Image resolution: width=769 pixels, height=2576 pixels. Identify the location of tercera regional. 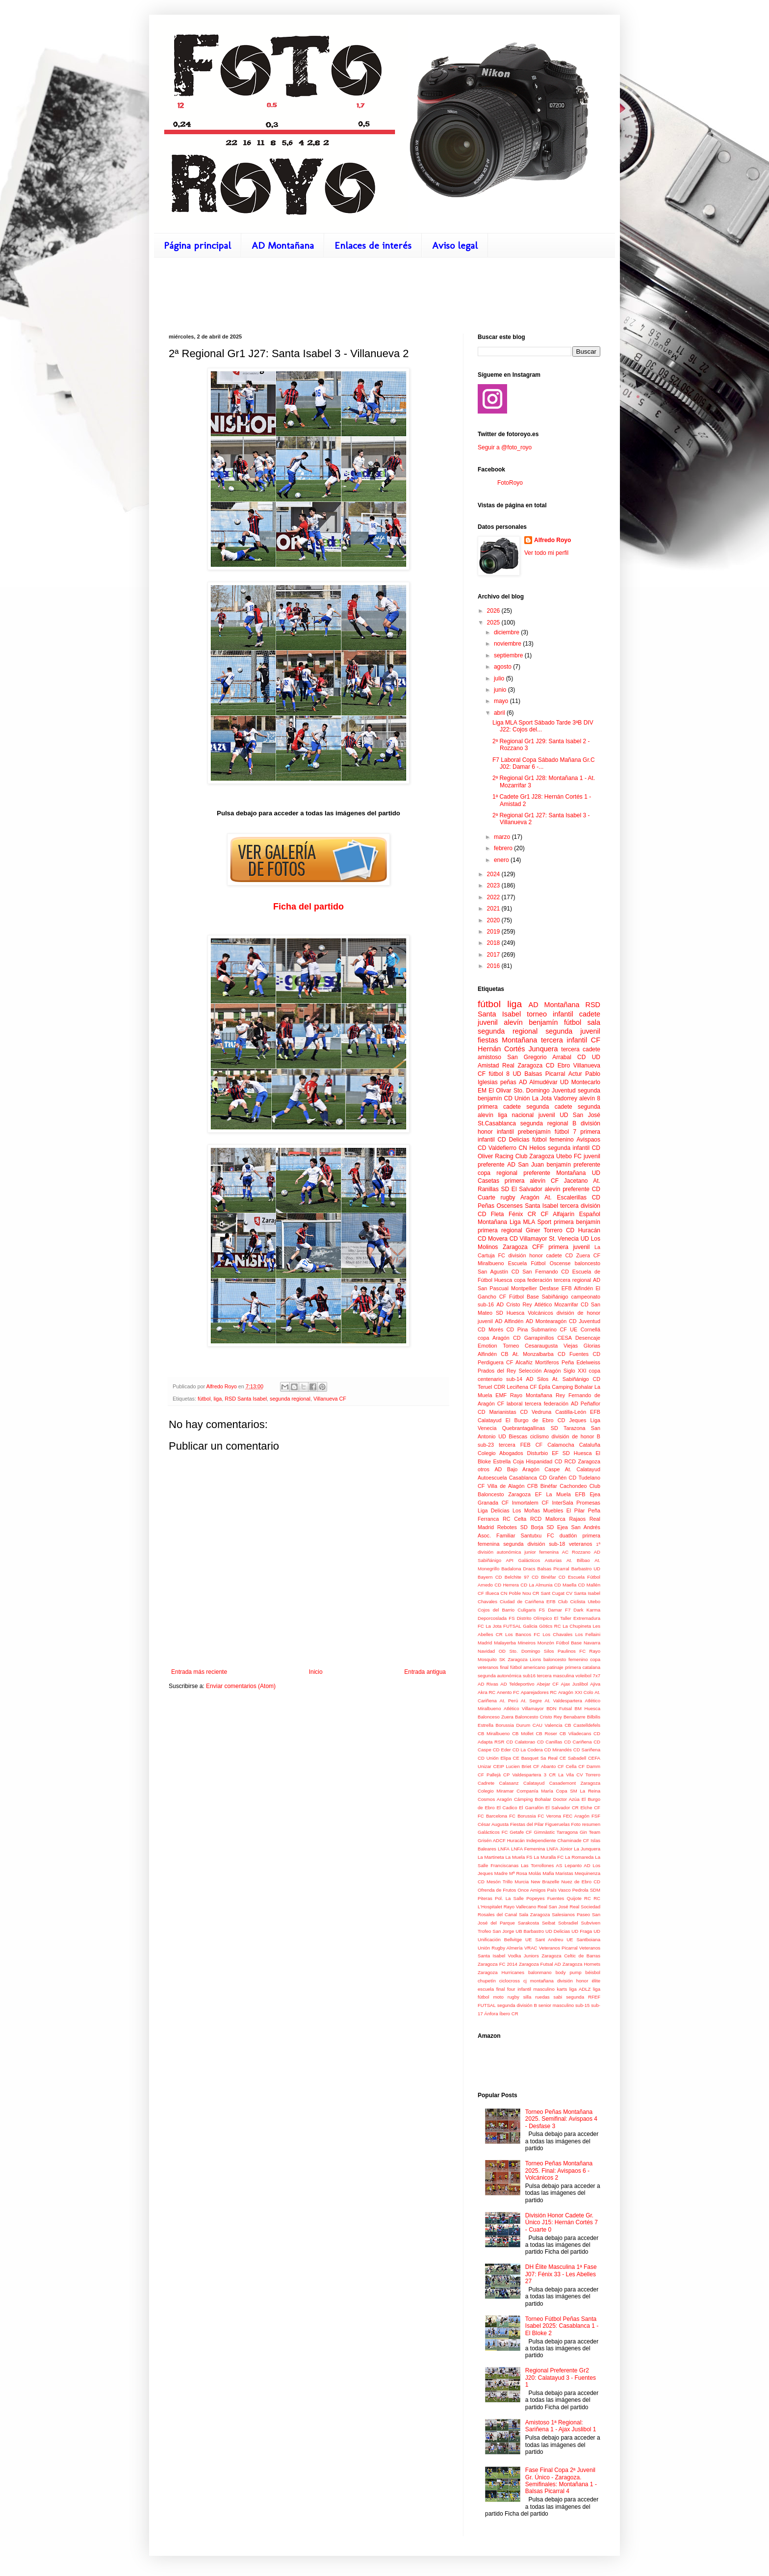
(572, 1280).